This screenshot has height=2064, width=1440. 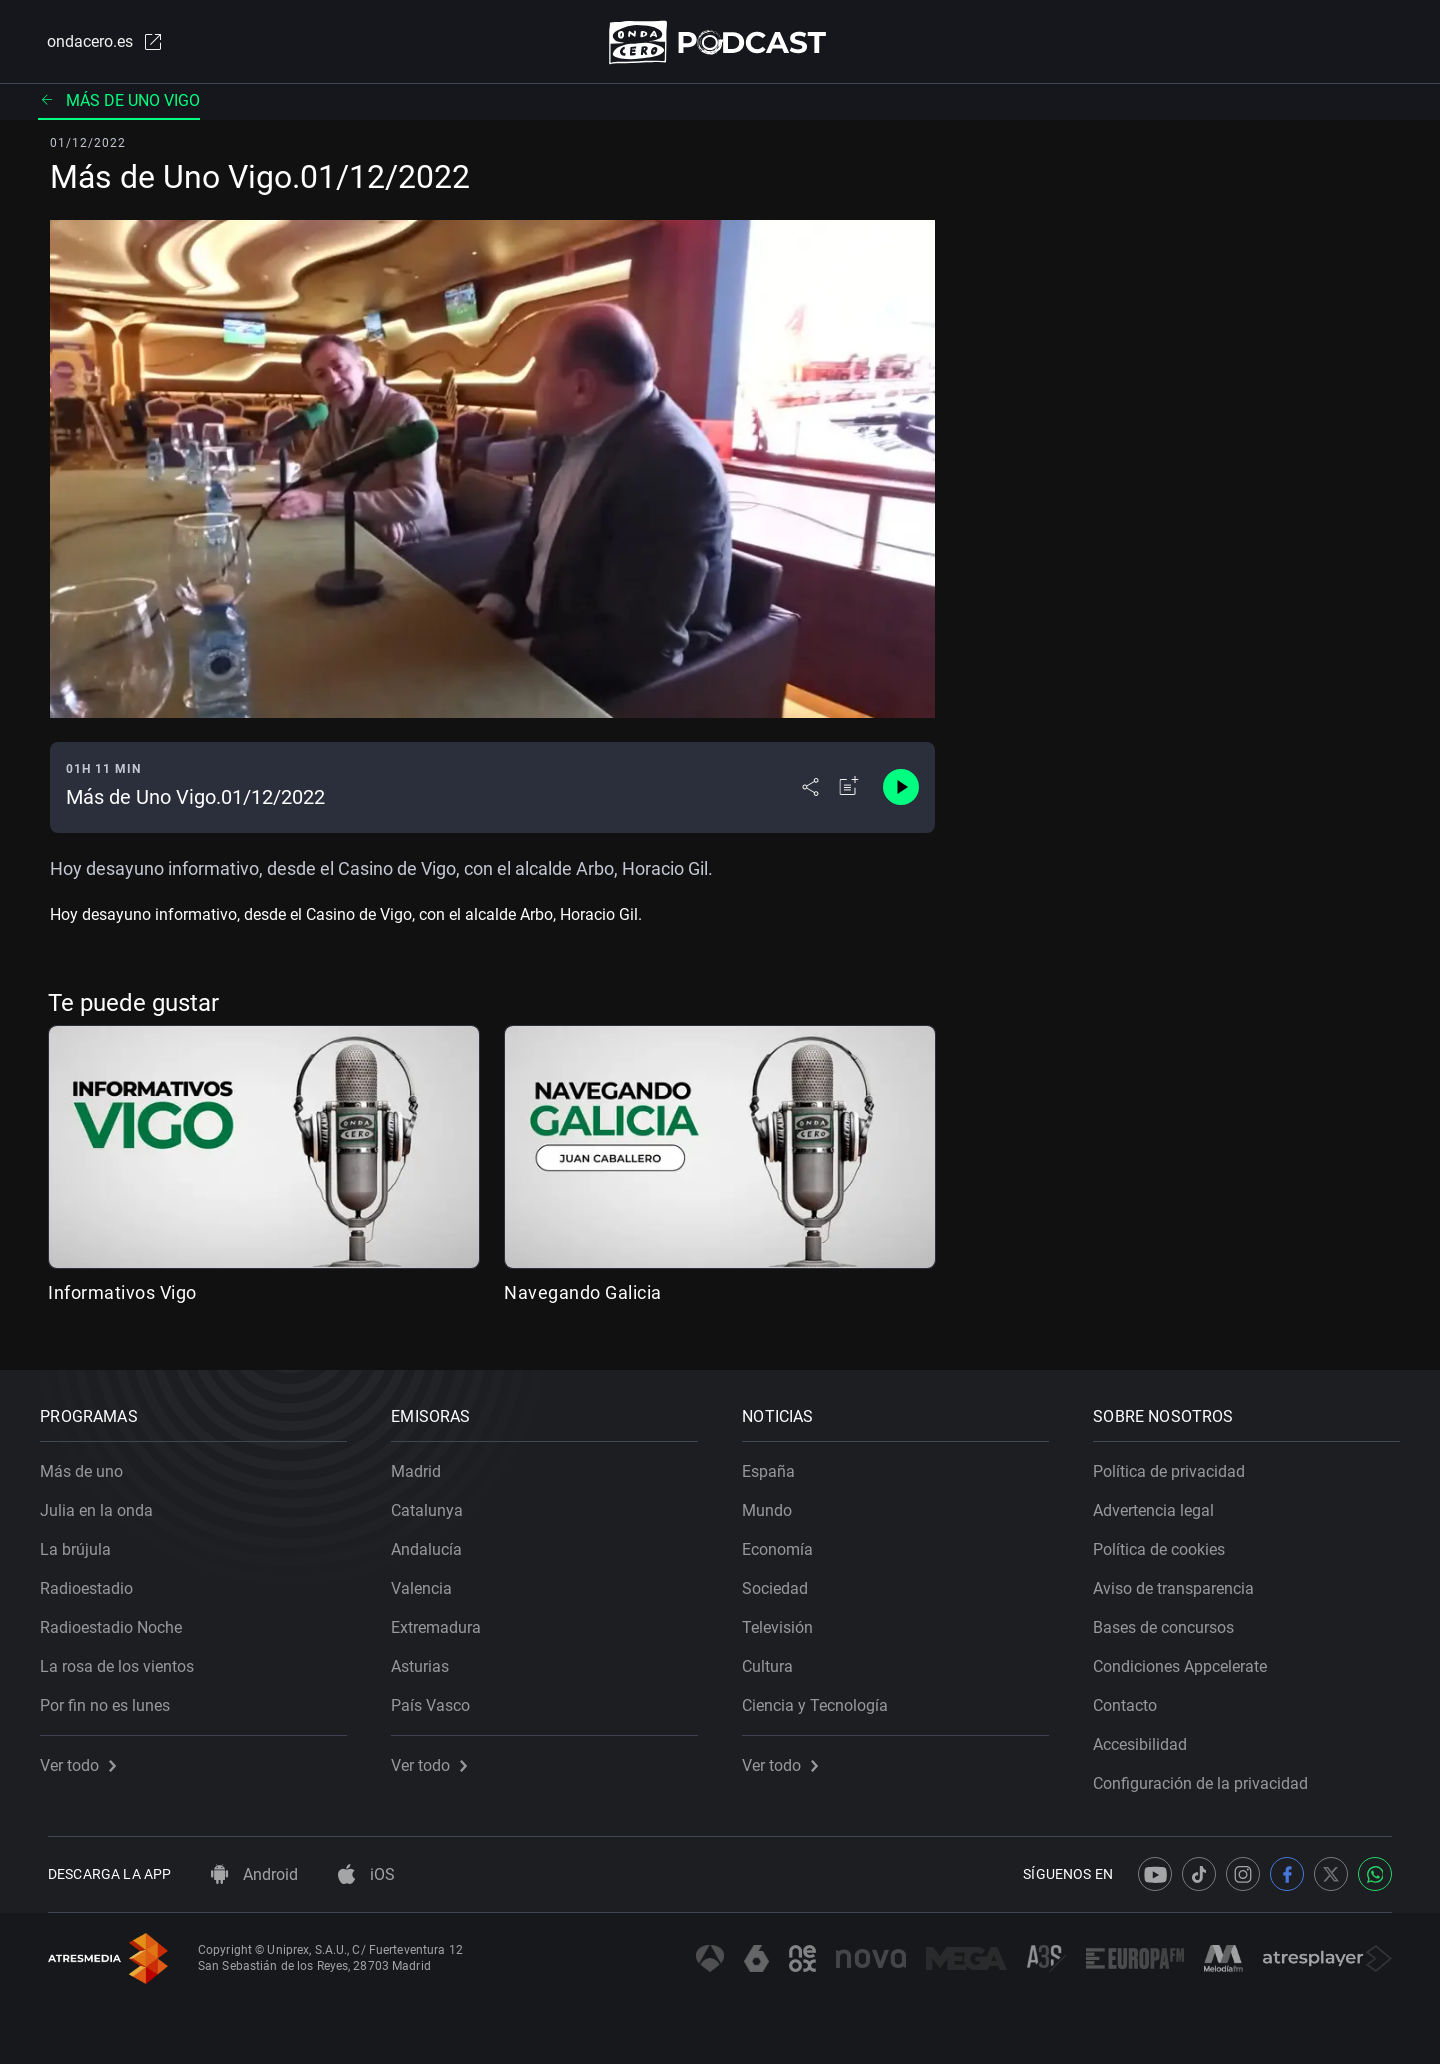 What do you see at coordinates (428, 1659) in the screenshot?
I see `Asturias` at bounding box center [428, 1659].